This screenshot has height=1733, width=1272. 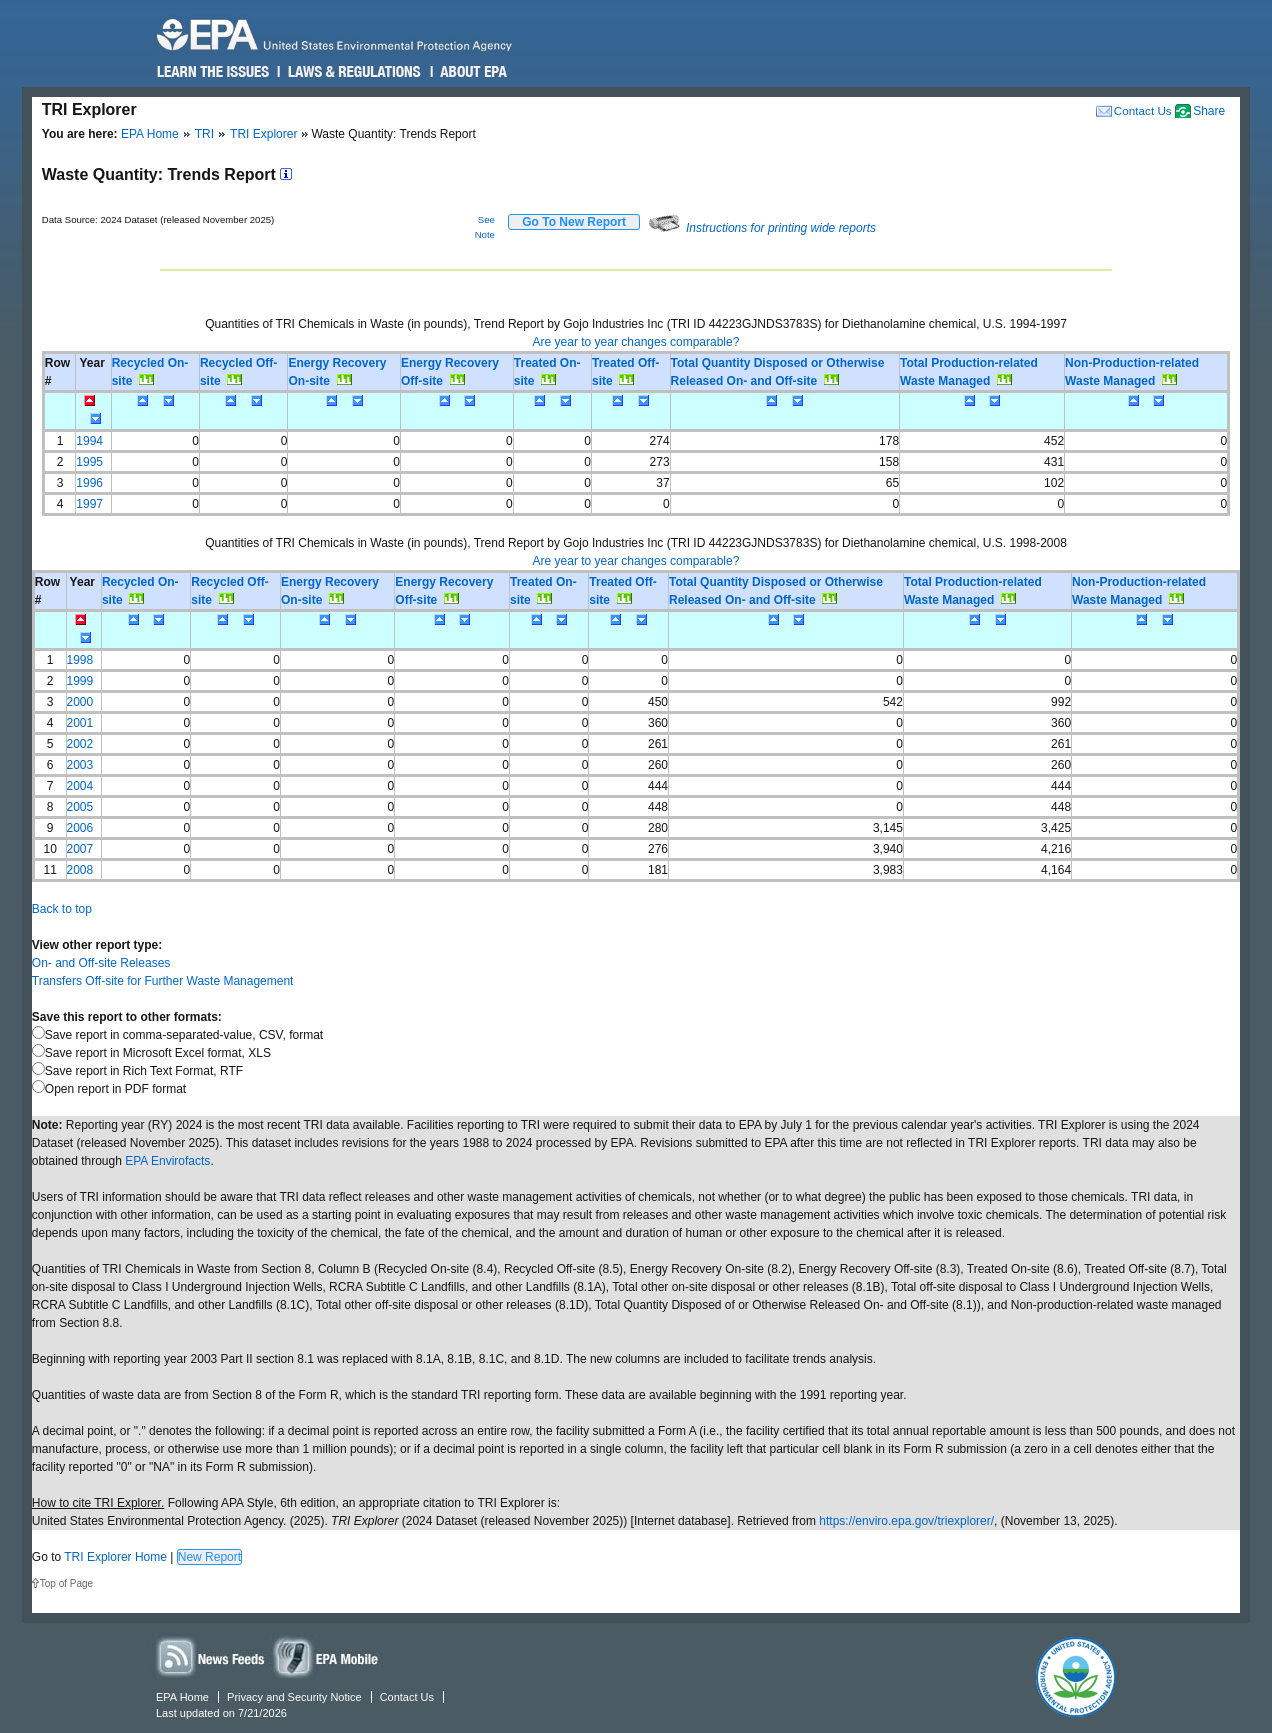 I want to click on EPA Envirofacts, so click(x=167, y=1161).